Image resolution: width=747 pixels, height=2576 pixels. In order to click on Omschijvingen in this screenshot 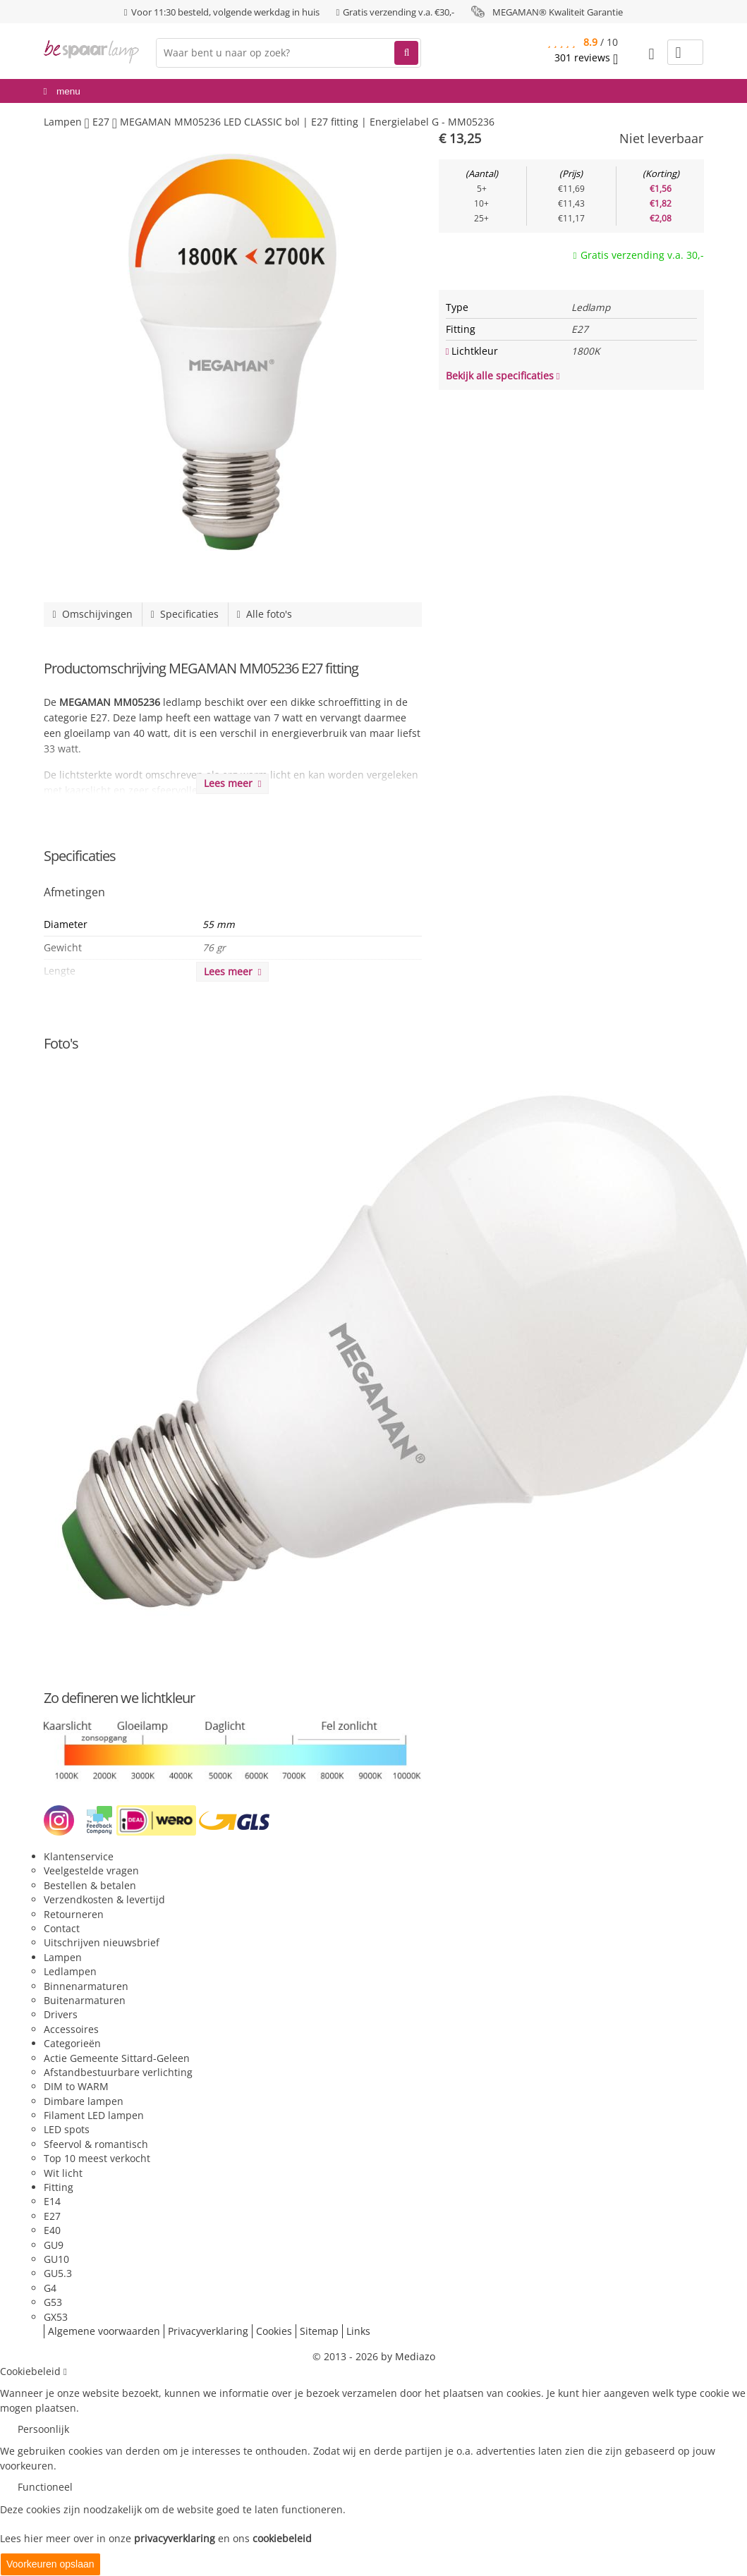, I will do `click(93, 614)`.